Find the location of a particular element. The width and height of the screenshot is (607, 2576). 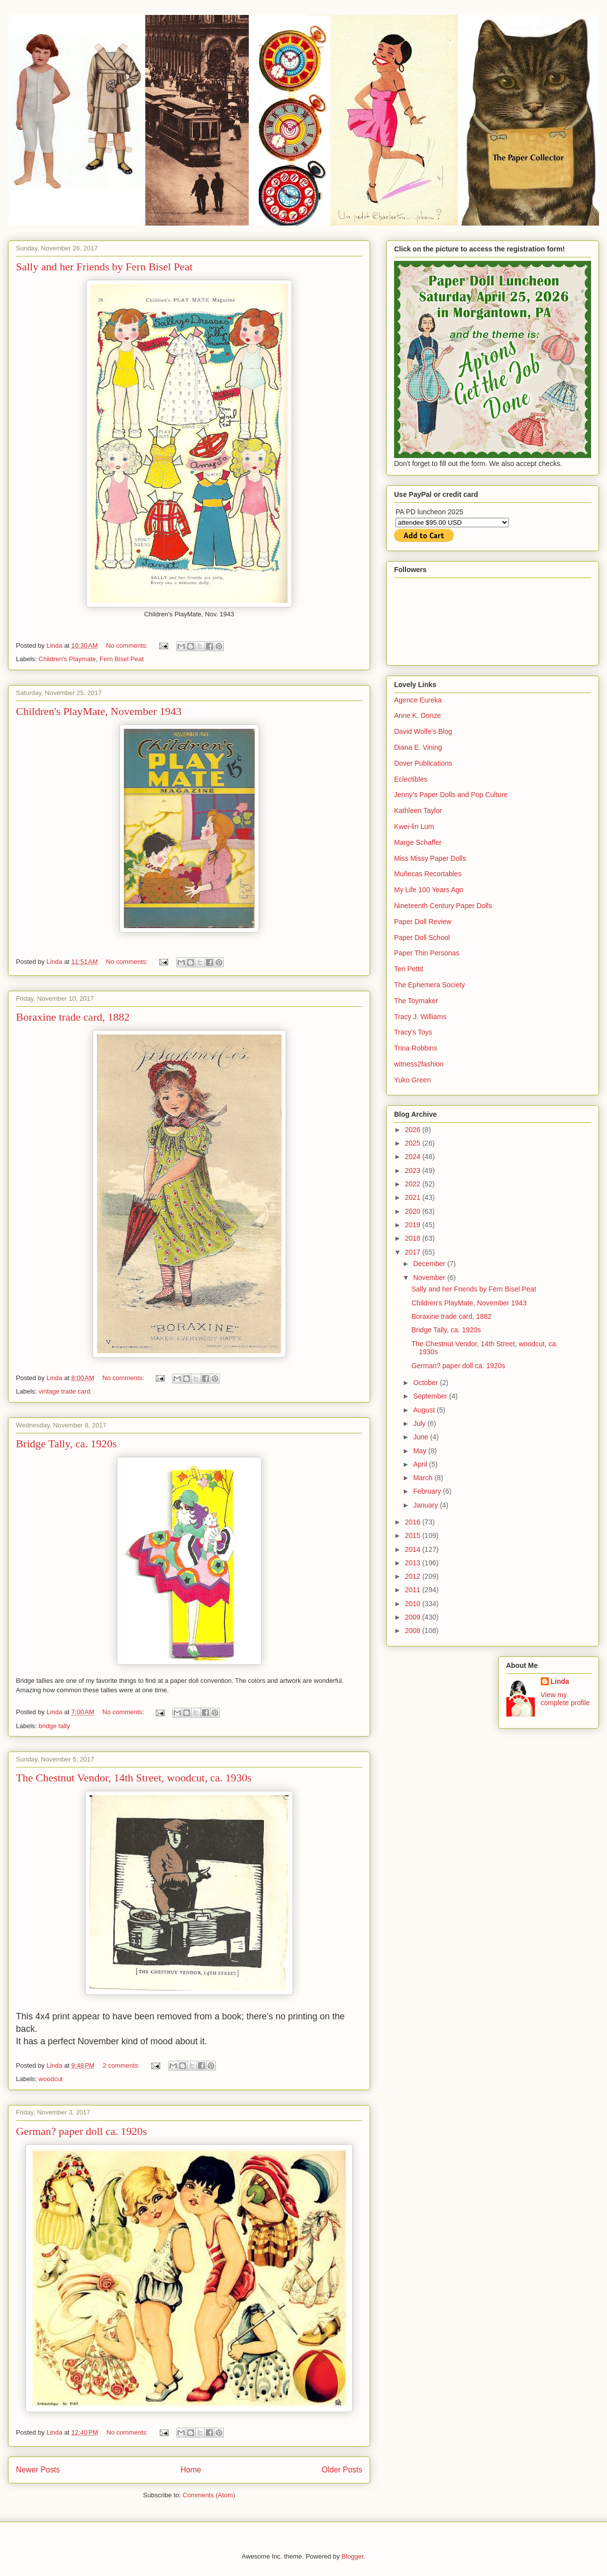

2025 is located at coordinates (413, 1143).